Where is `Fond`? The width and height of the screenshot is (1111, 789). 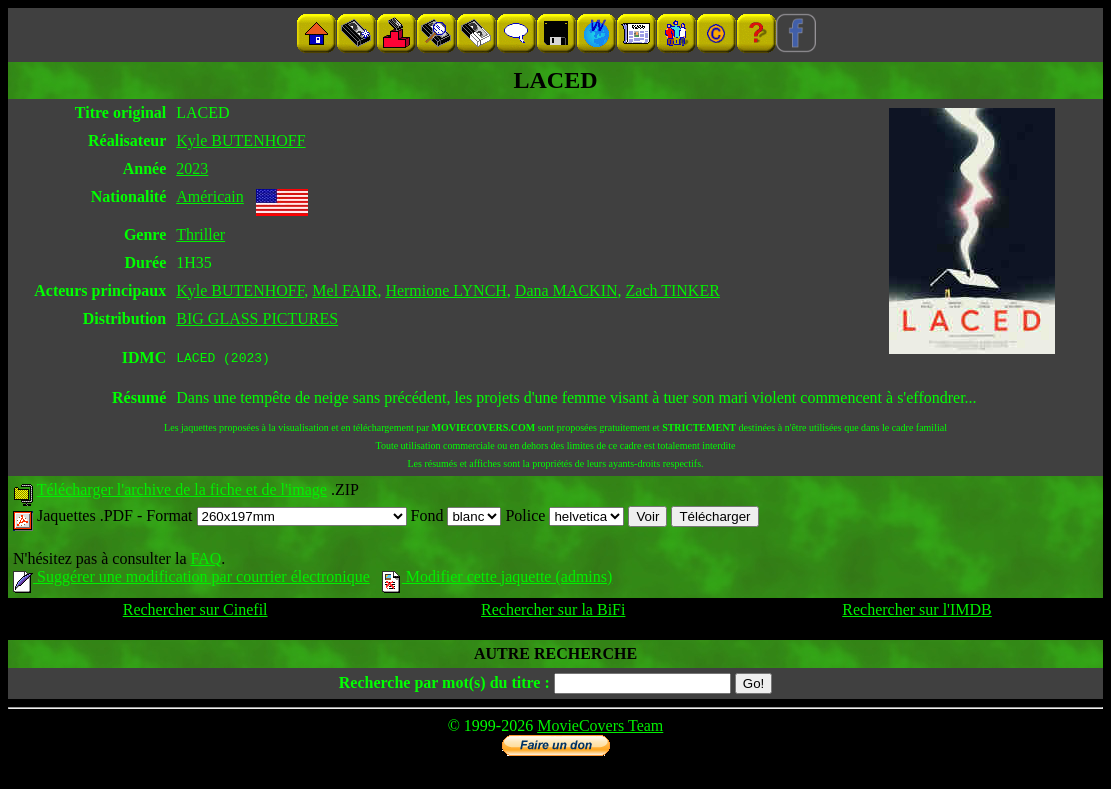
Fond is located at coordinates (456, 518).